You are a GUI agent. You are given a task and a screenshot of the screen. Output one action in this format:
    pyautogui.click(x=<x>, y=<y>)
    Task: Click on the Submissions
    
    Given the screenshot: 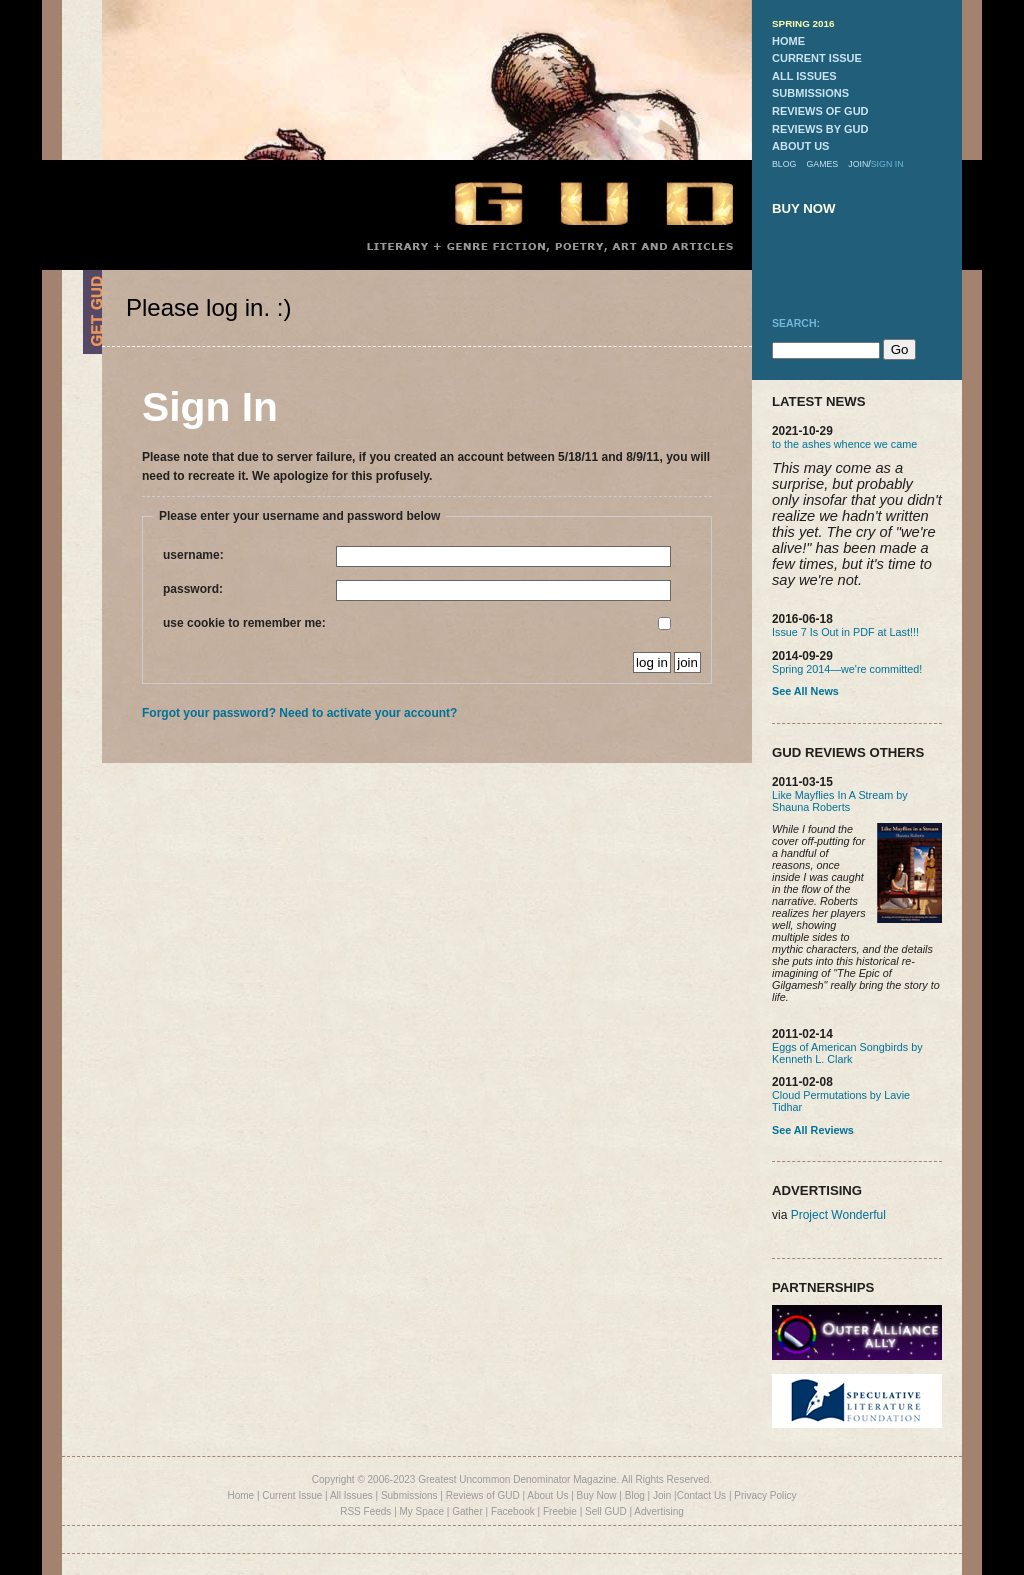 What is the action you would take?
    pyautogui.click(x=409, y=1495)
    